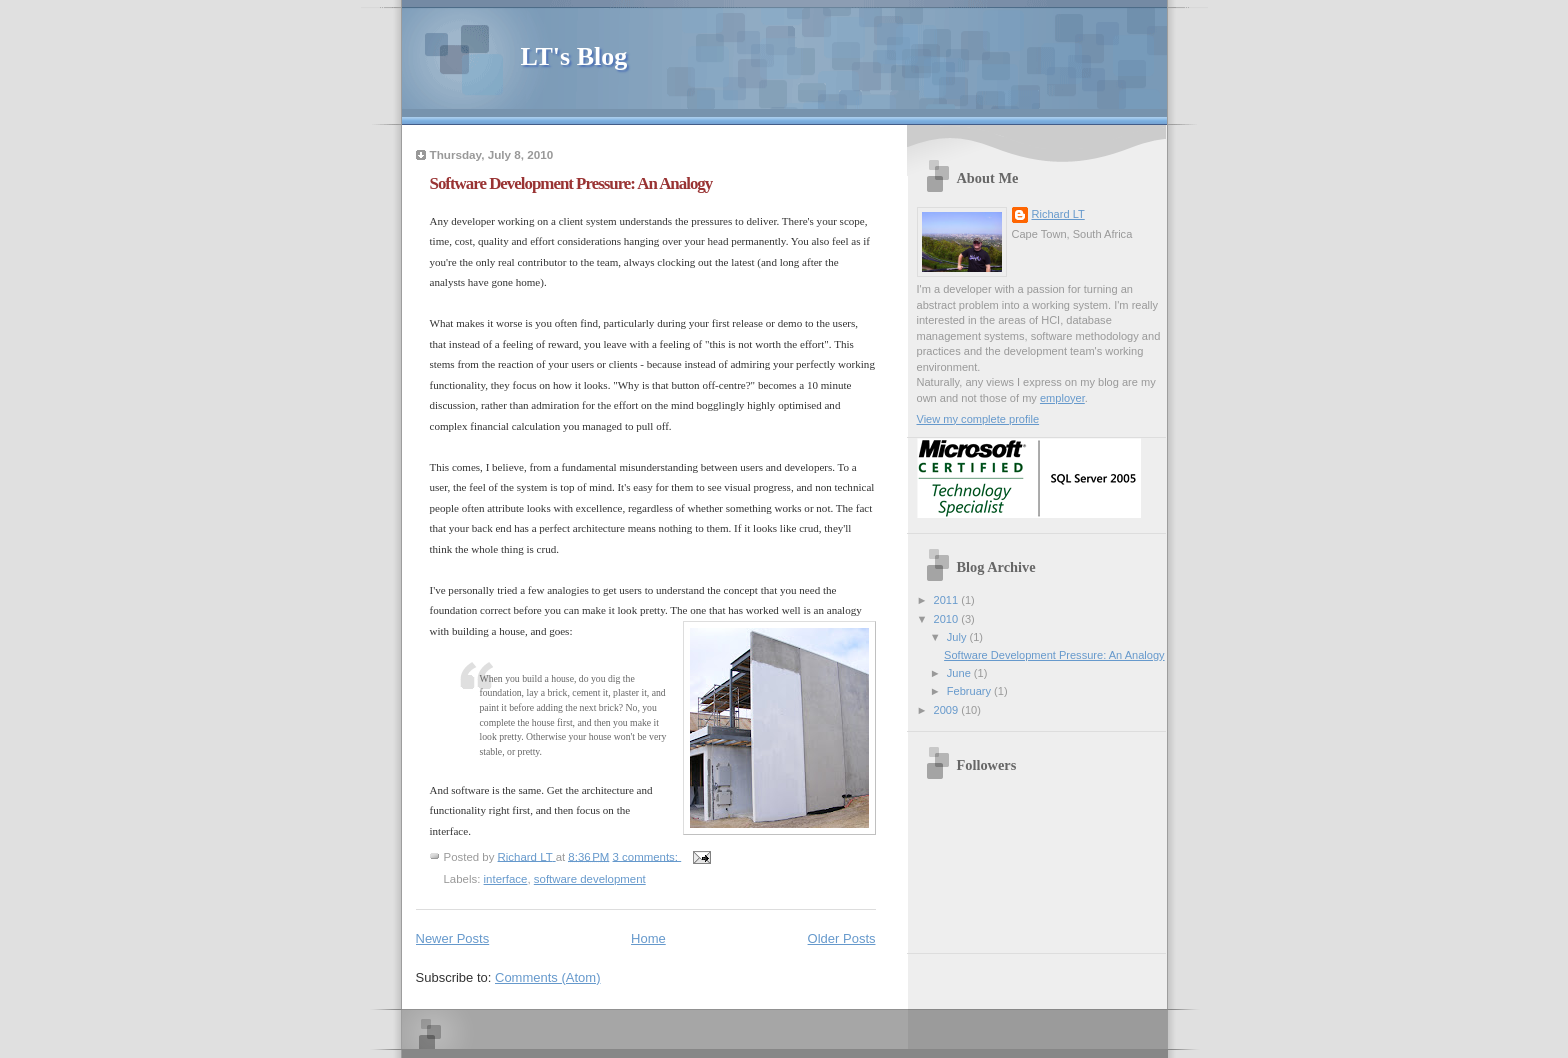  I want to click on Home, so click(648, 938).